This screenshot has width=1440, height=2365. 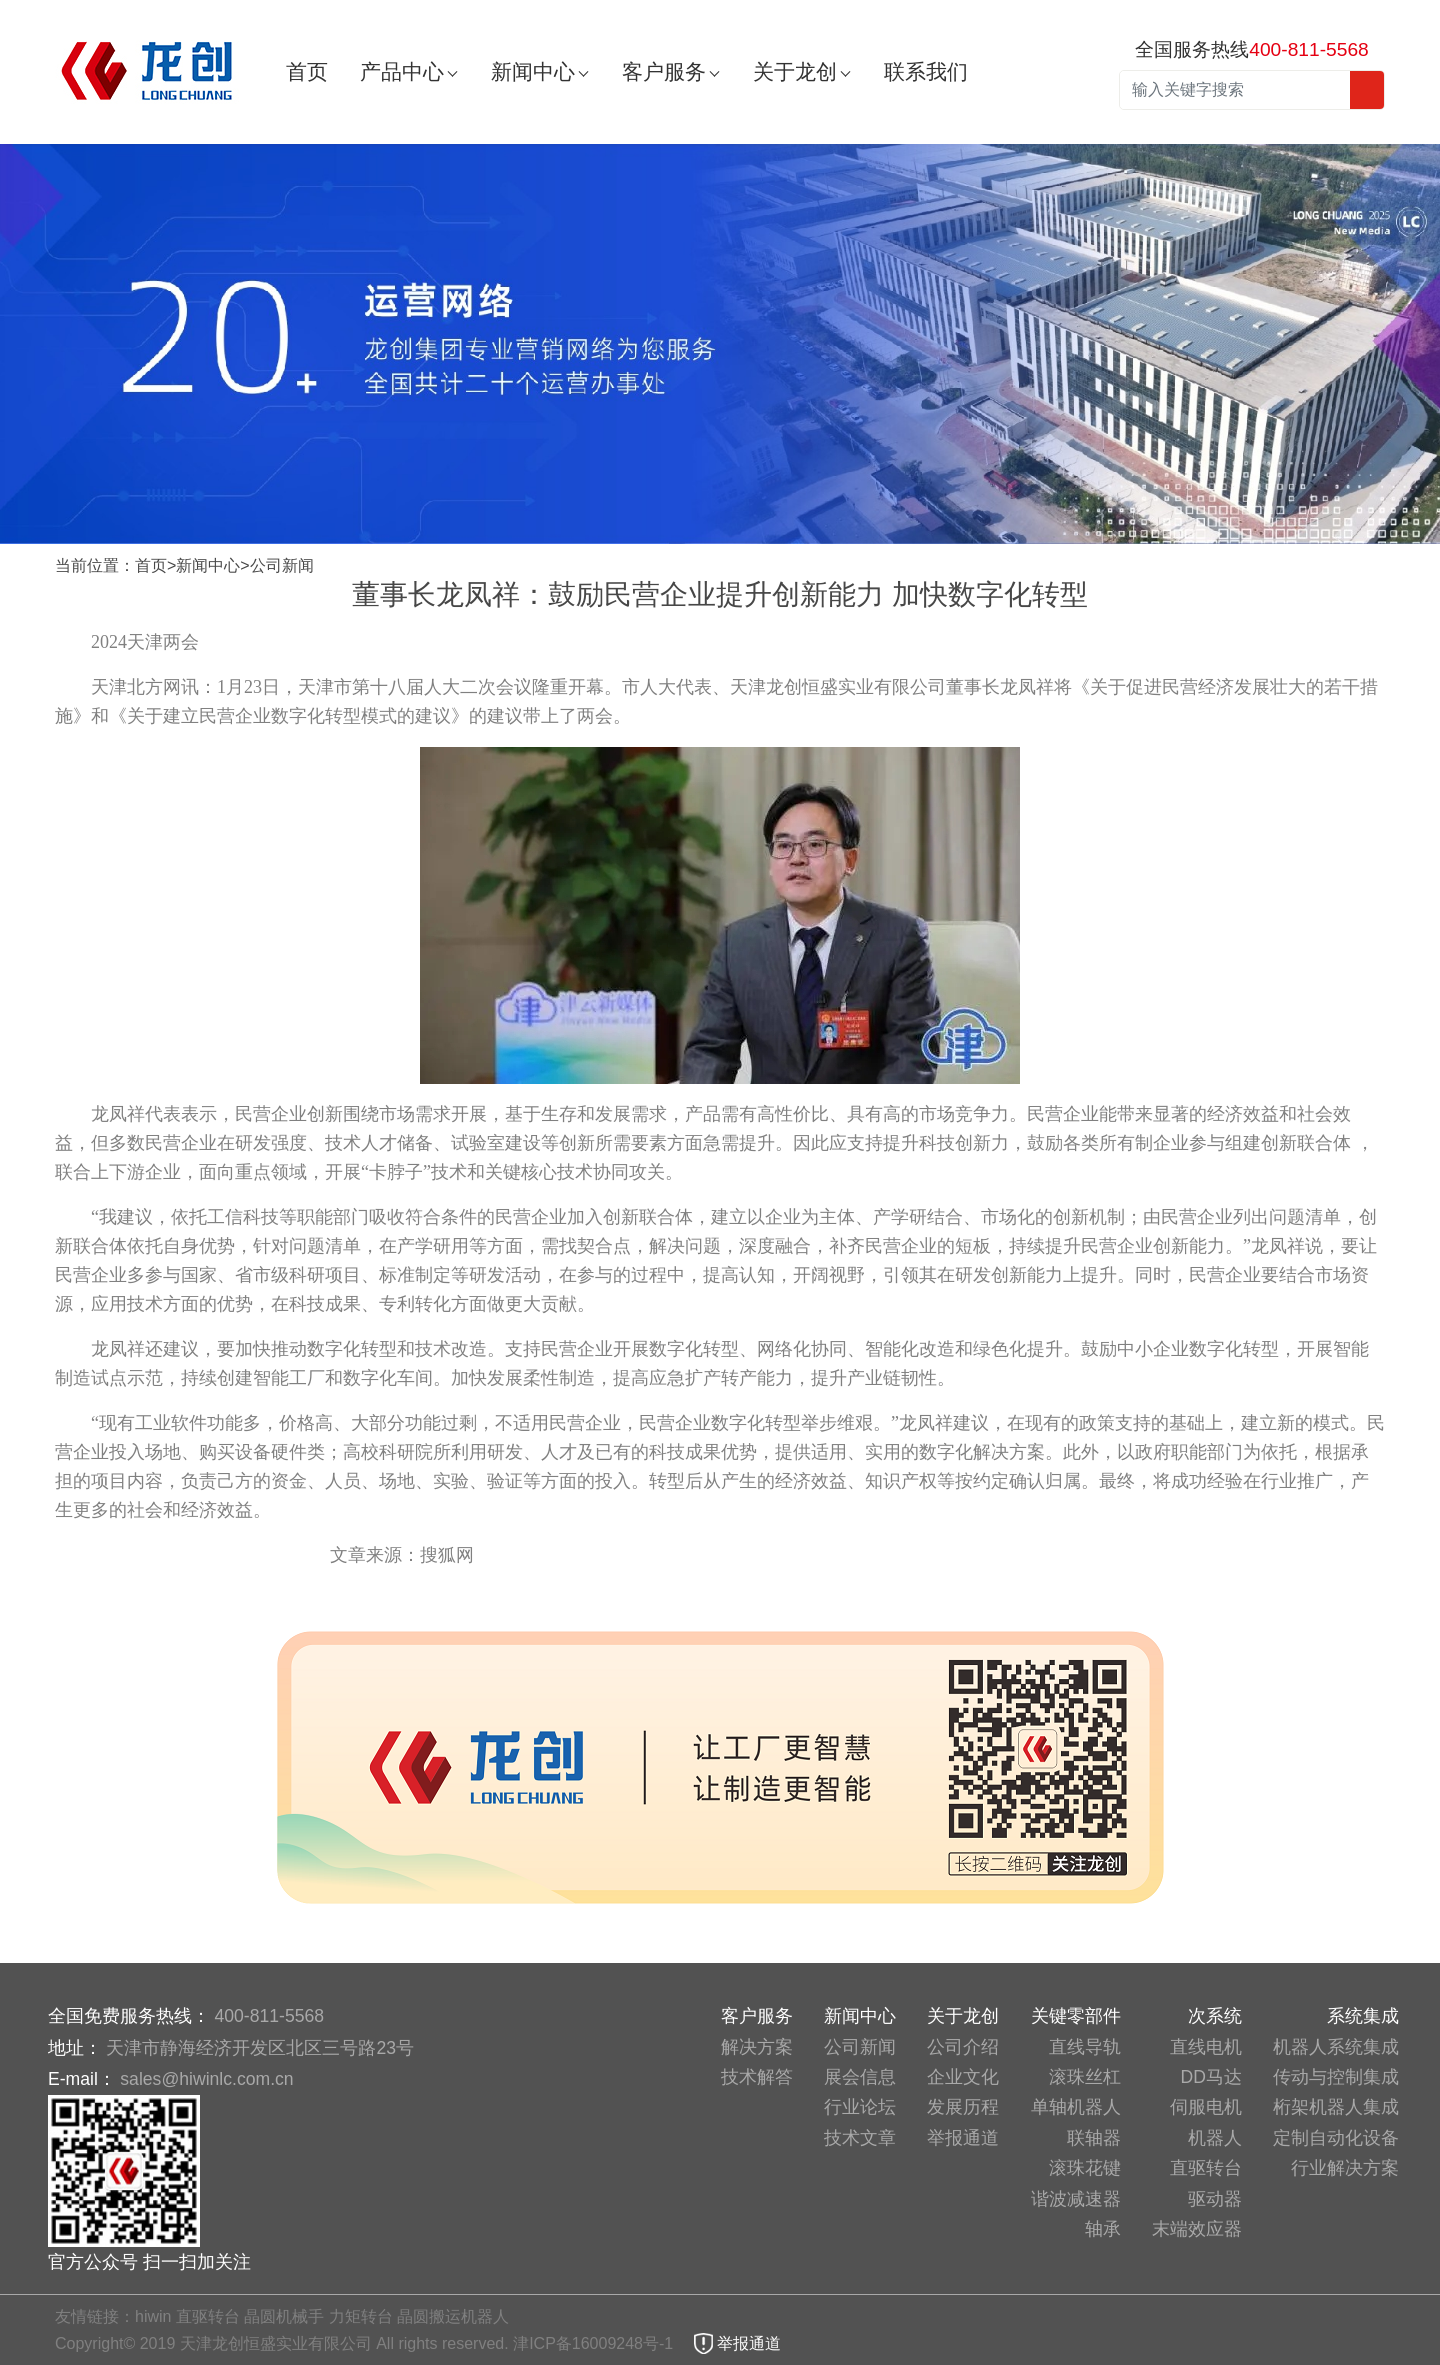 What do you see at coordinates (1085, 2168) in the screenshot?
I see `滚珠花键` at bounding box center [1085, 2168].